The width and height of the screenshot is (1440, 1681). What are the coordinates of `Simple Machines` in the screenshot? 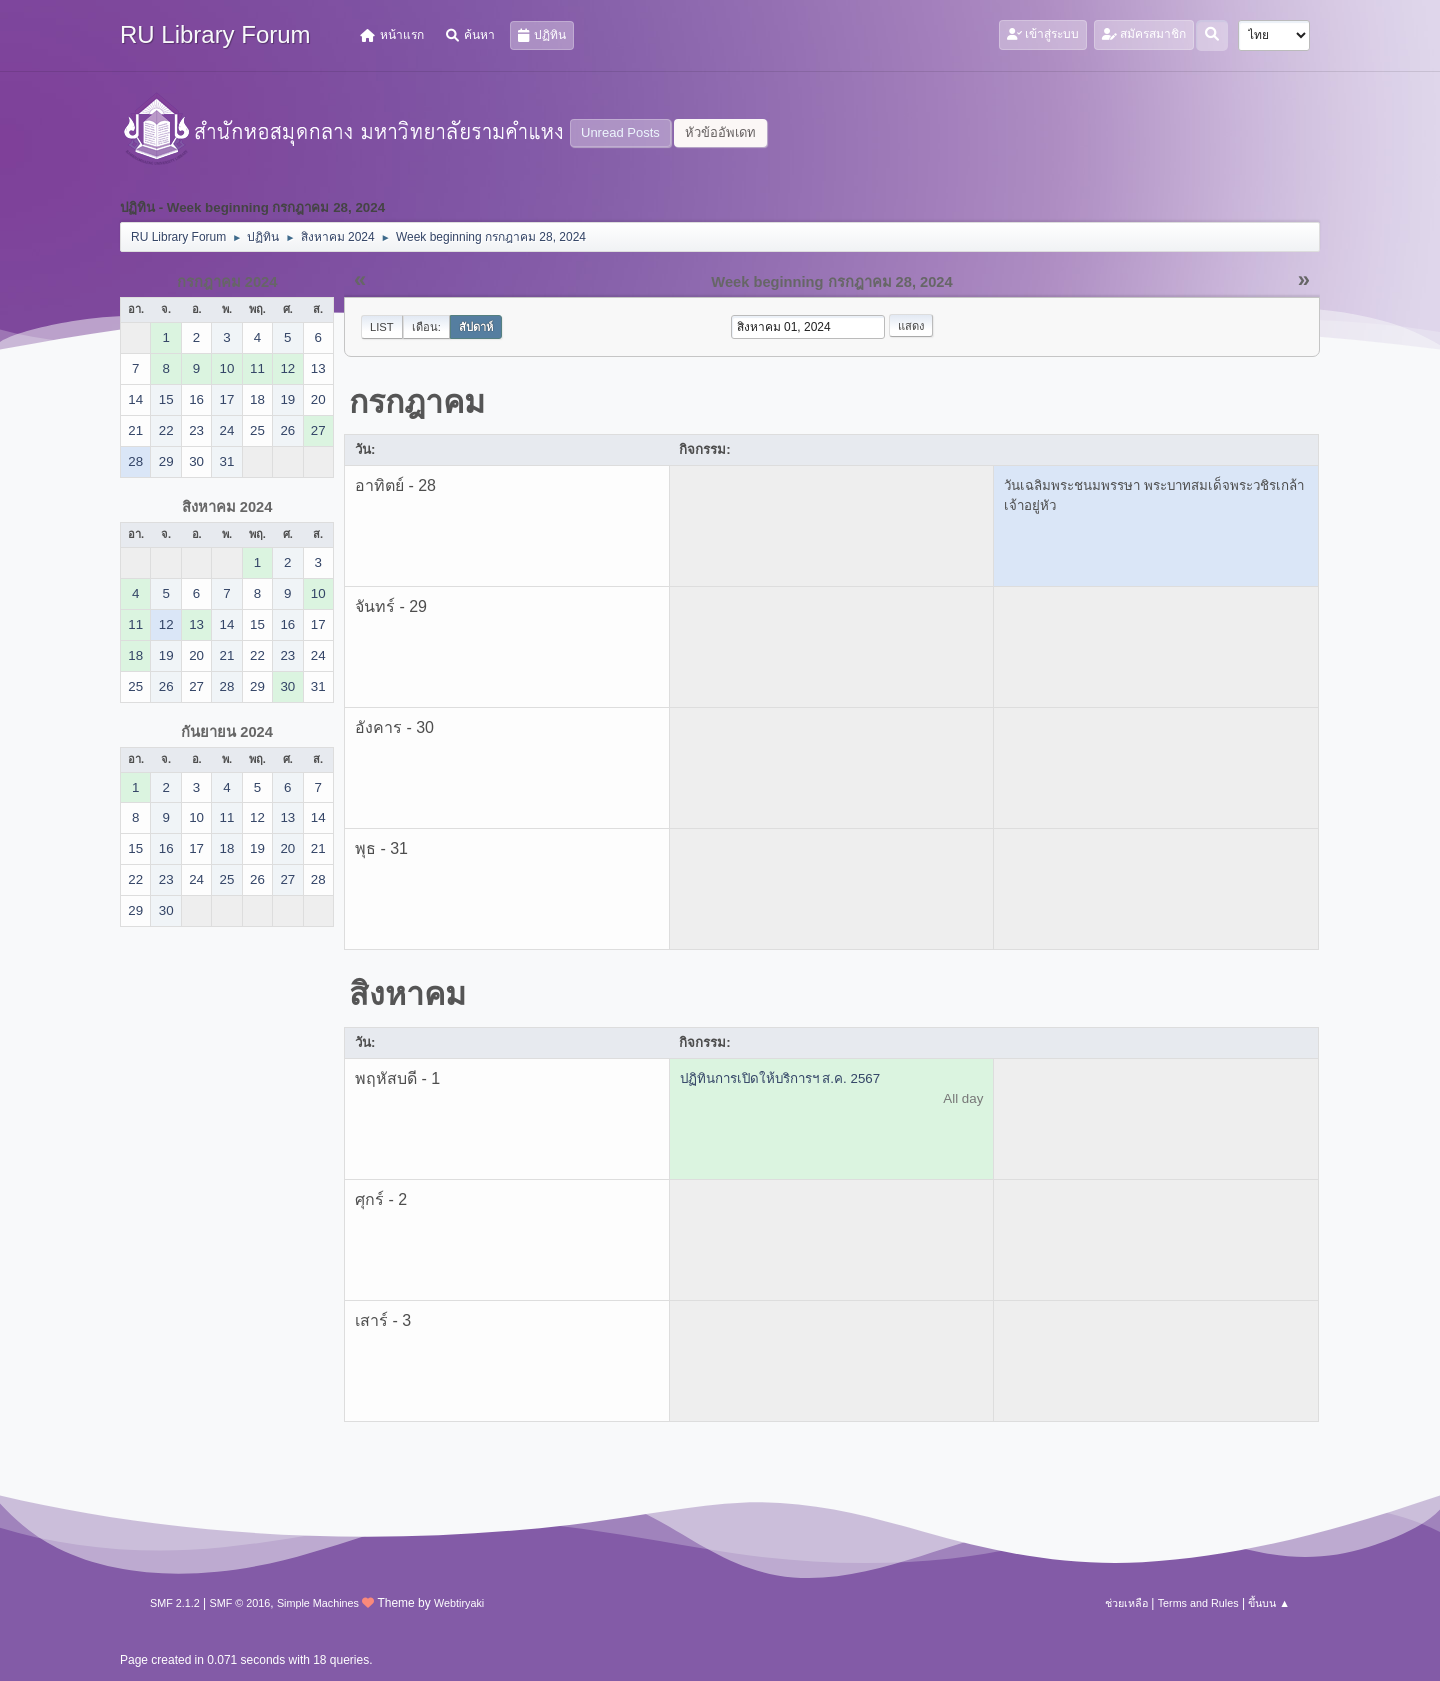 It's located at (318, 1603).